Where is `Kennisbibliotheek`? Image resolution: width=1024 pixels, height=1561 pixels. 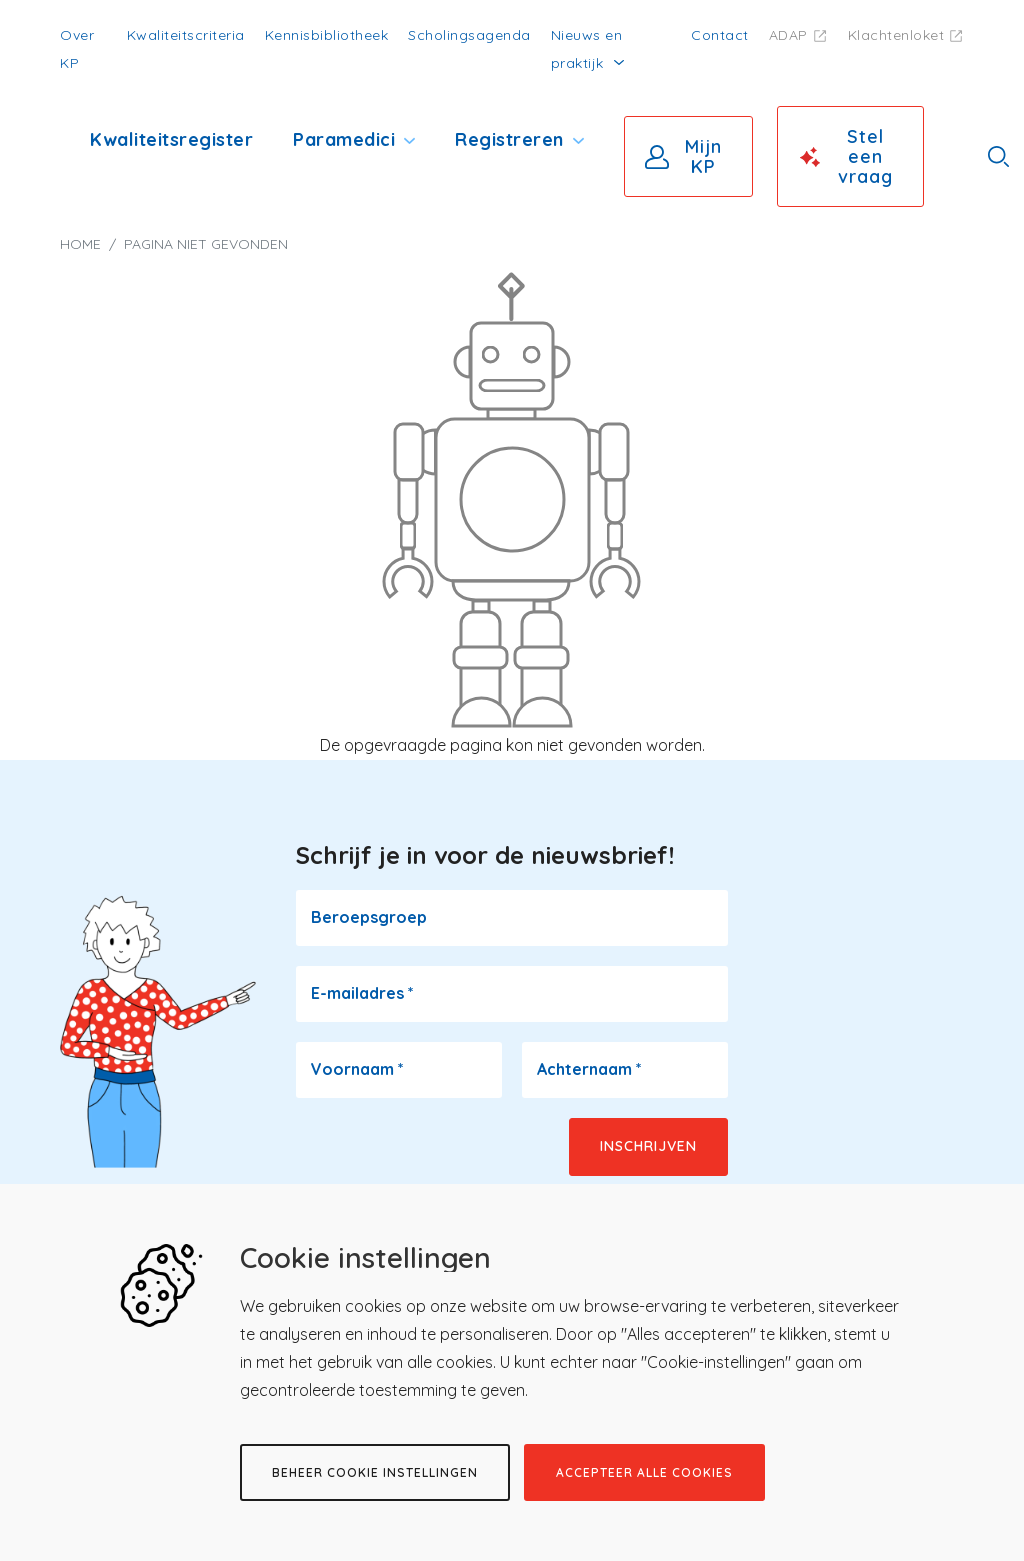 Kennisbibliotheek is located at coordinates (327, 35).